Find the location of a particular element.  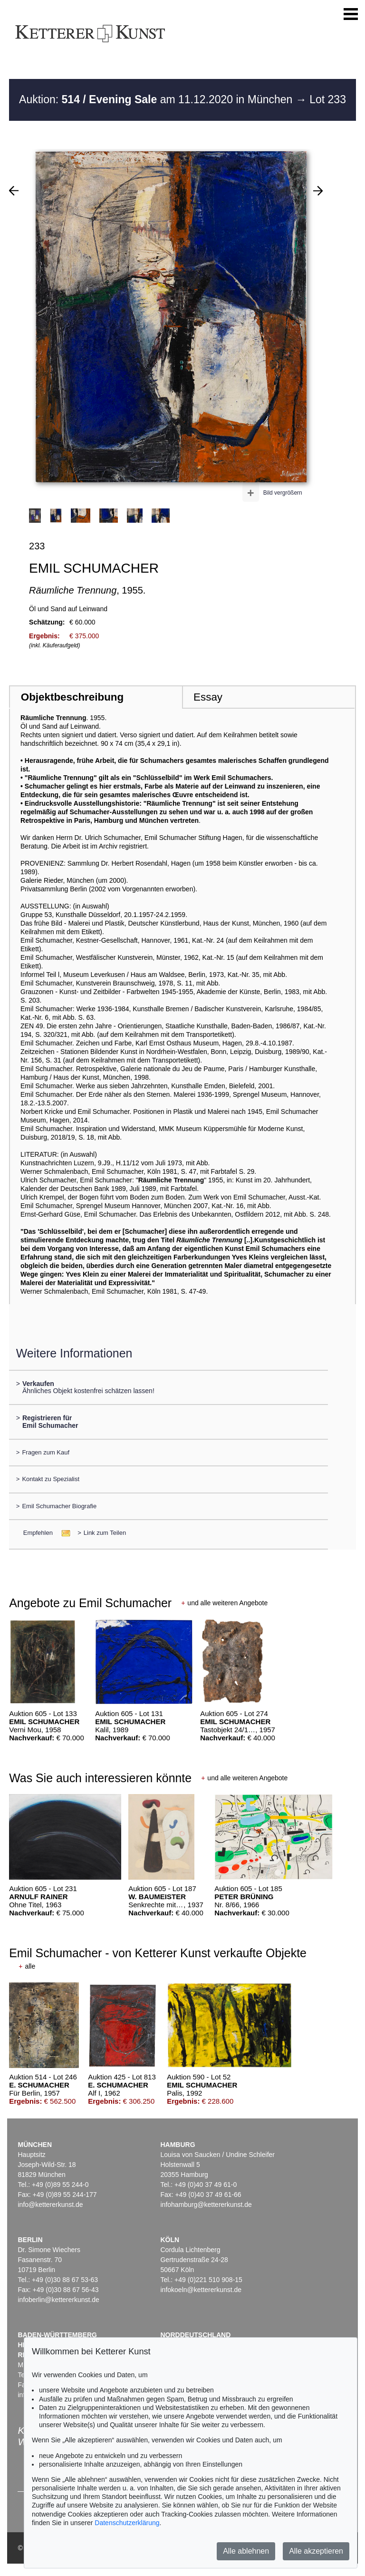

Alle akzeptieren is located at coordinates (316, 2551).